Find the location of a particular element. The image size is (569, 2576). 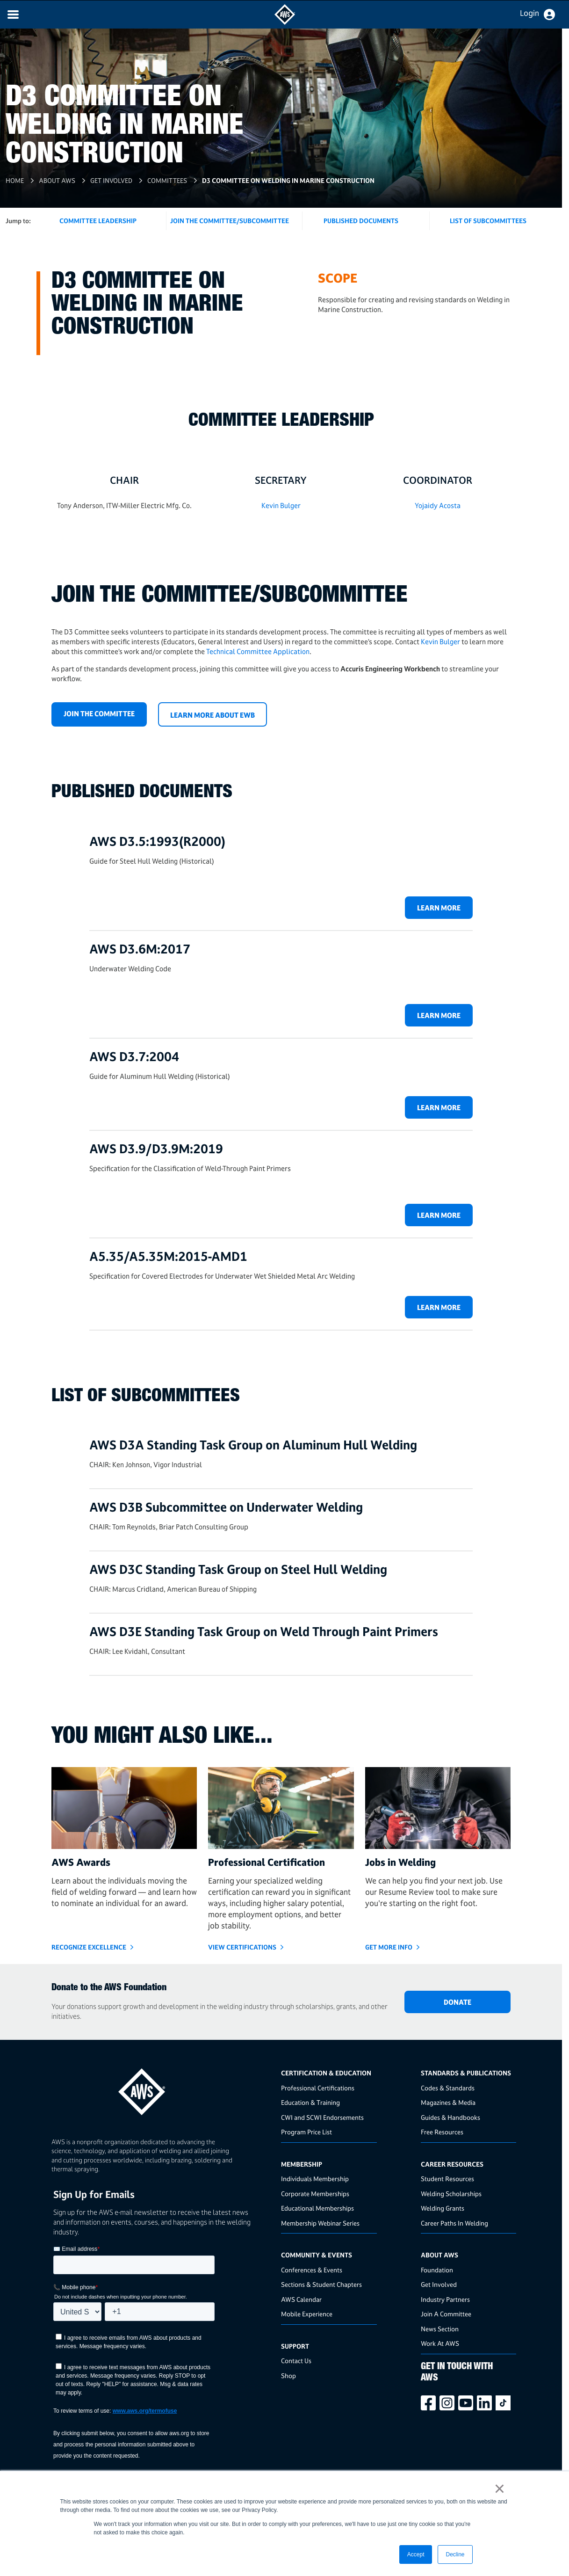

× [button] is located at coordinates (499, 2488).